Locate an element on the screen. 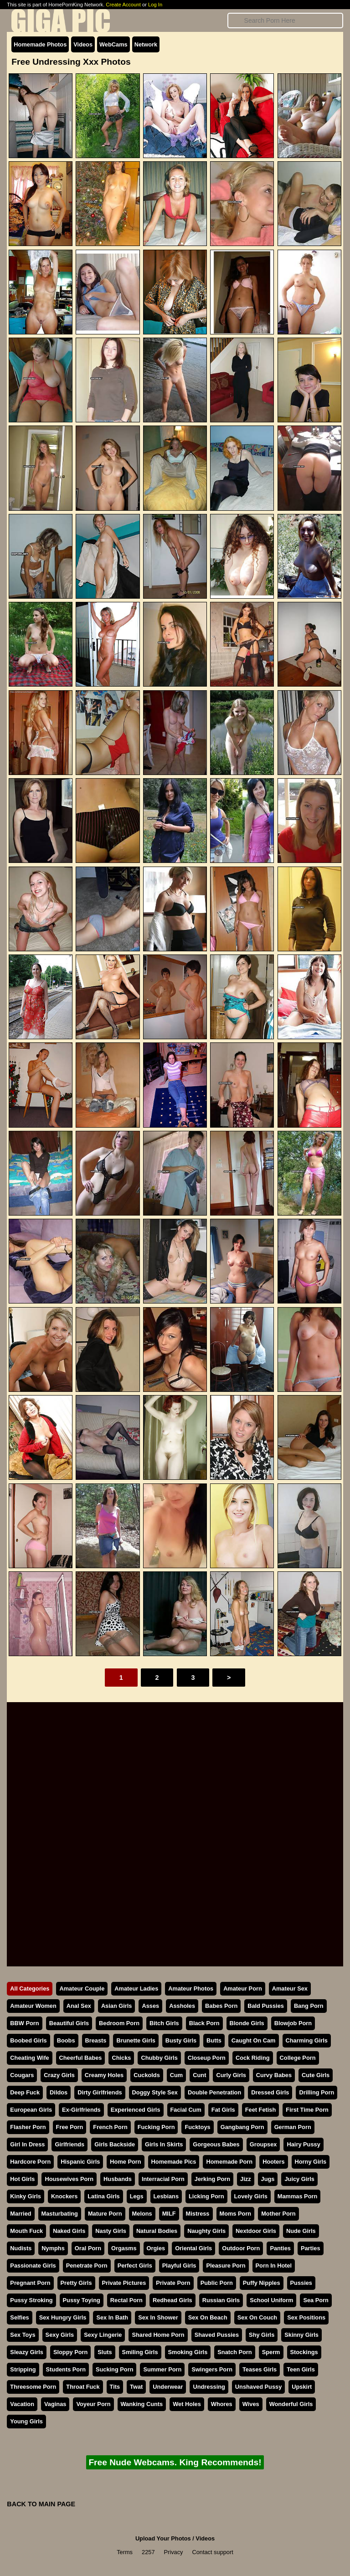 Image resolution: width=350 pixels, height=2576 pixels. Jizz is located at coordinates (245, 2179).